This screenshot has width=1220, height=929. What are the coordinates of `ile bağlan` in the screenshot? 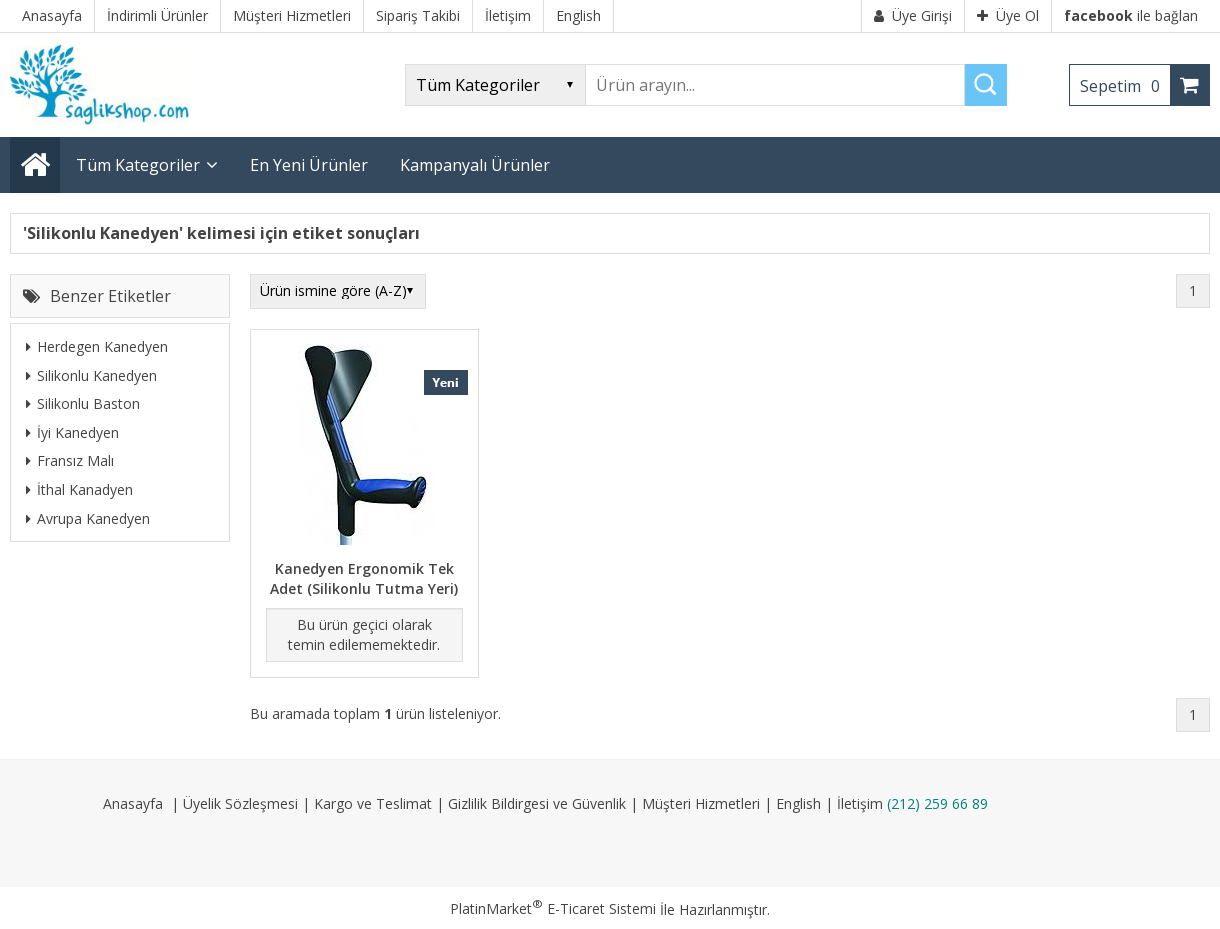 It's located at (1131, 15).